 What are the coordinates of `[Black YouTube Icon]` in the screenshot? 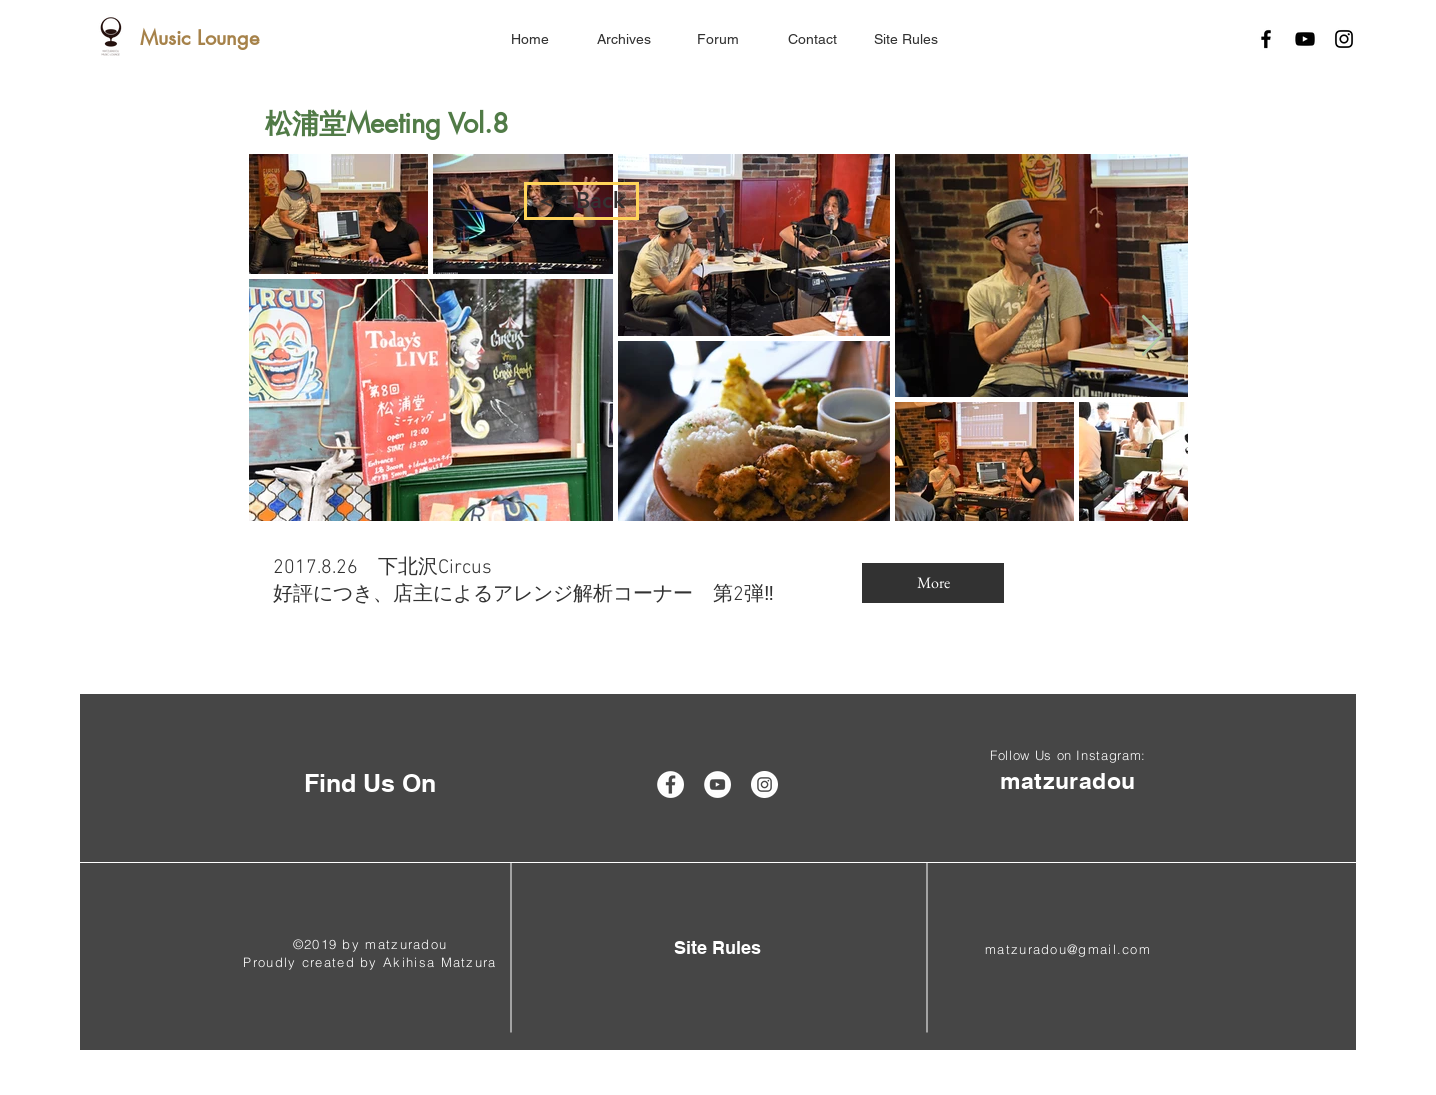 It's located at (1305, 39).